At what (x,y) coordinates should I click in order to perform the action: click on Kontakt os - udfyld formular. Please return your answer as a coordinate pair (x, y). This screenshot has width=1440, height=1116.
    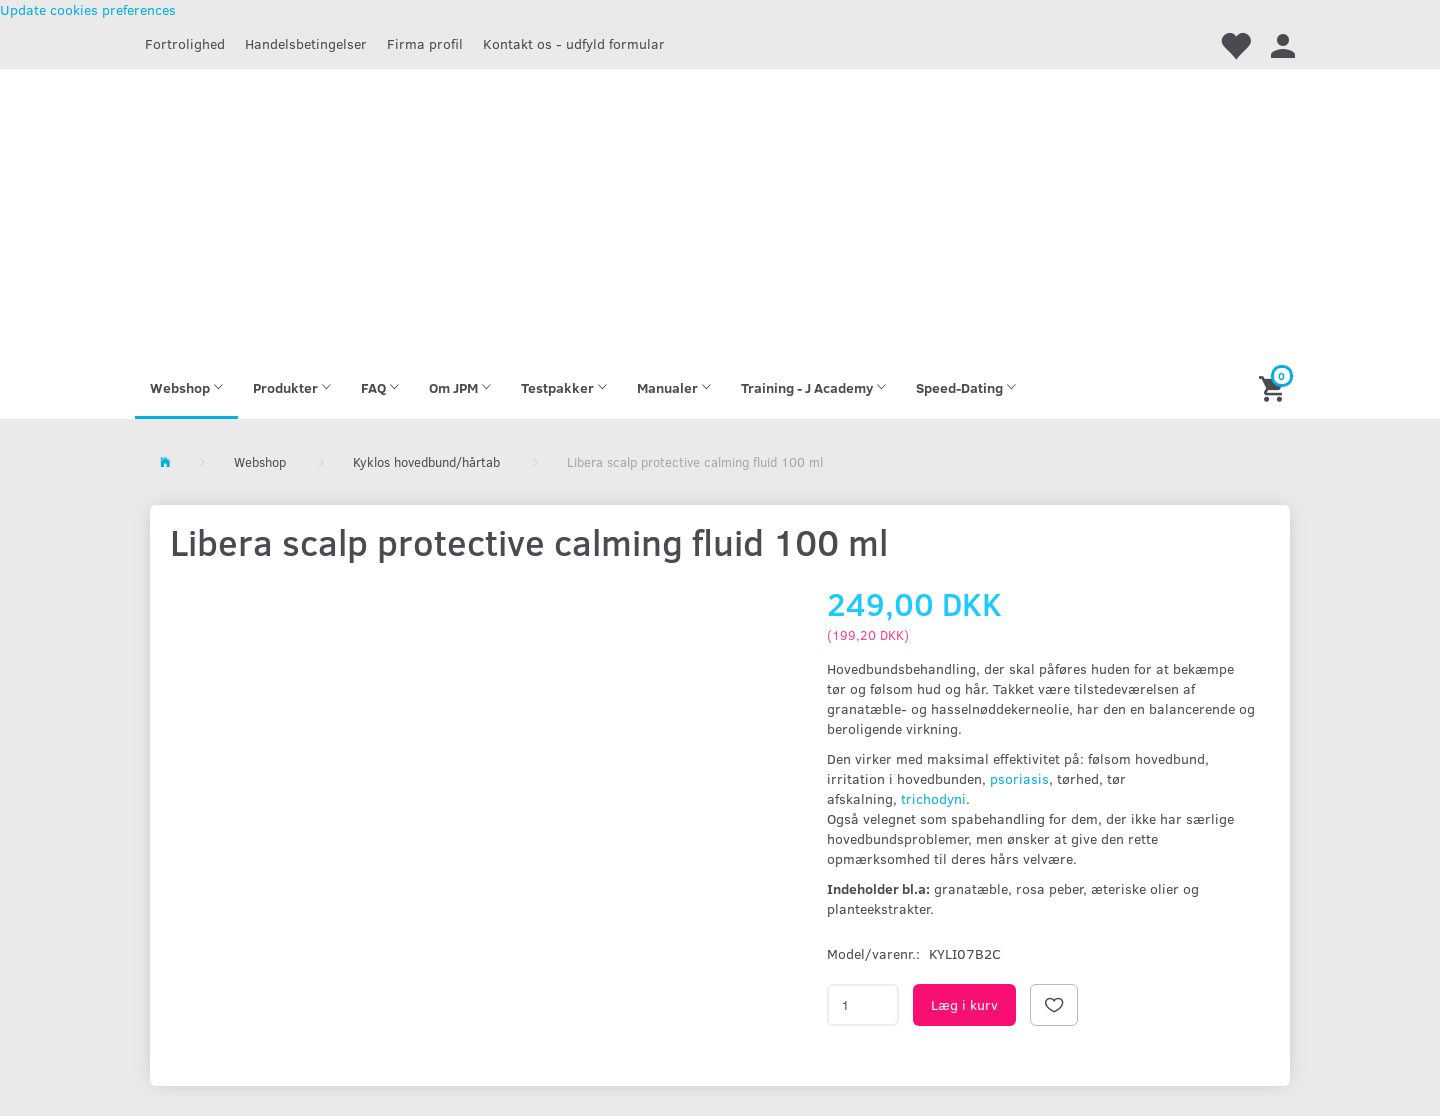
    Looking at the image, I should click on (574, 43).